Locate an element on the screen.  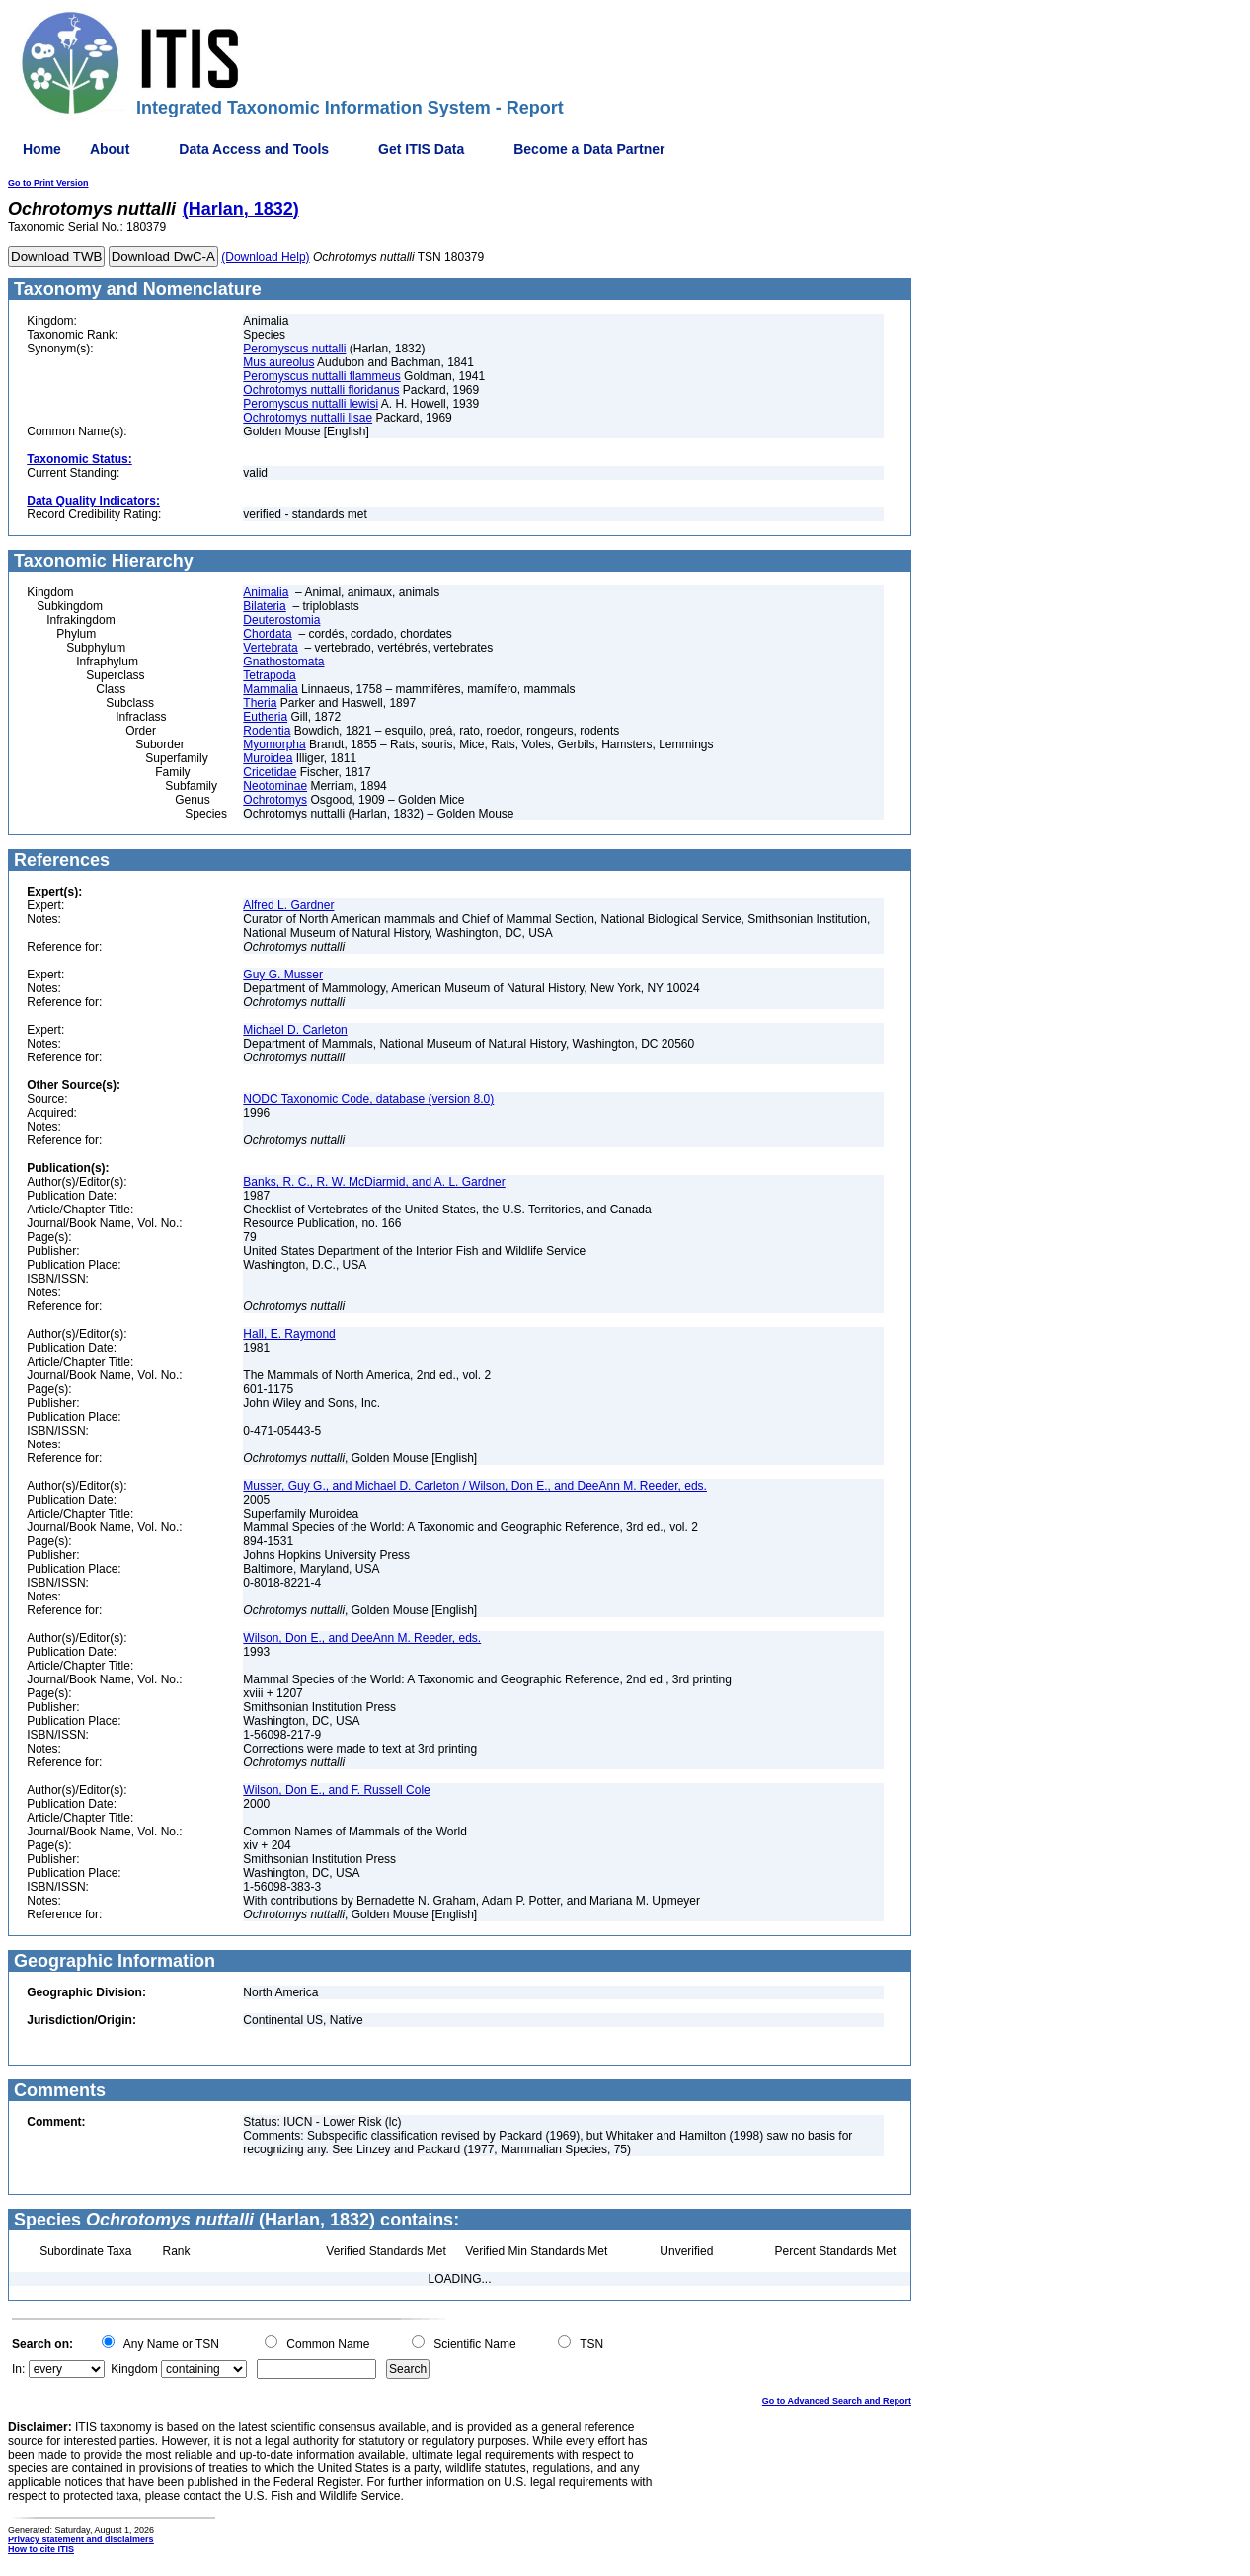
Neotominae is located at coordinates (275, 786).